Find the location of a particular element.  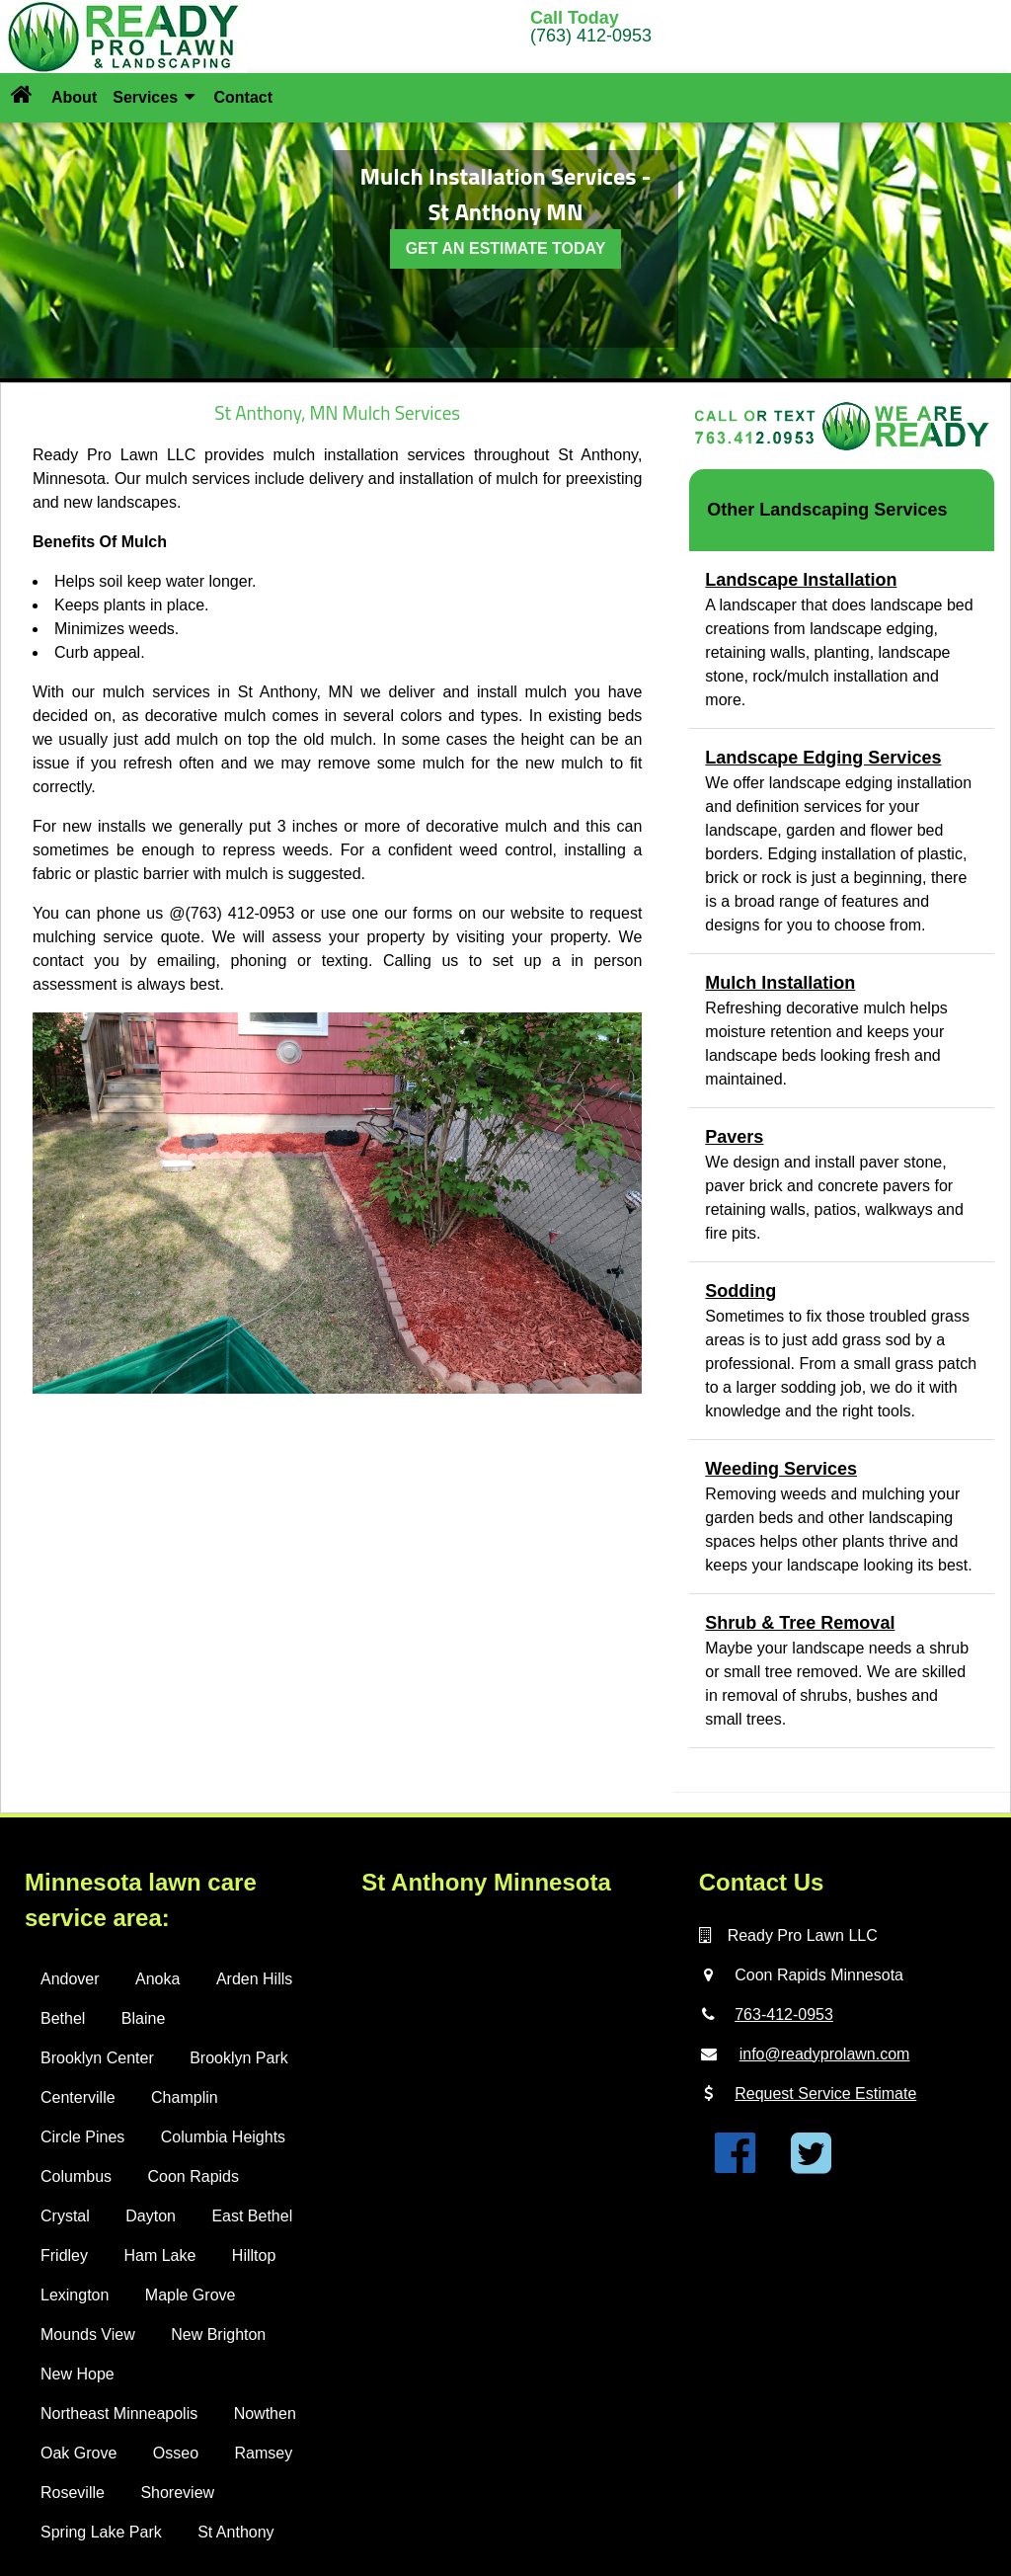

New Brighton is located at coordinates (218, 2334).